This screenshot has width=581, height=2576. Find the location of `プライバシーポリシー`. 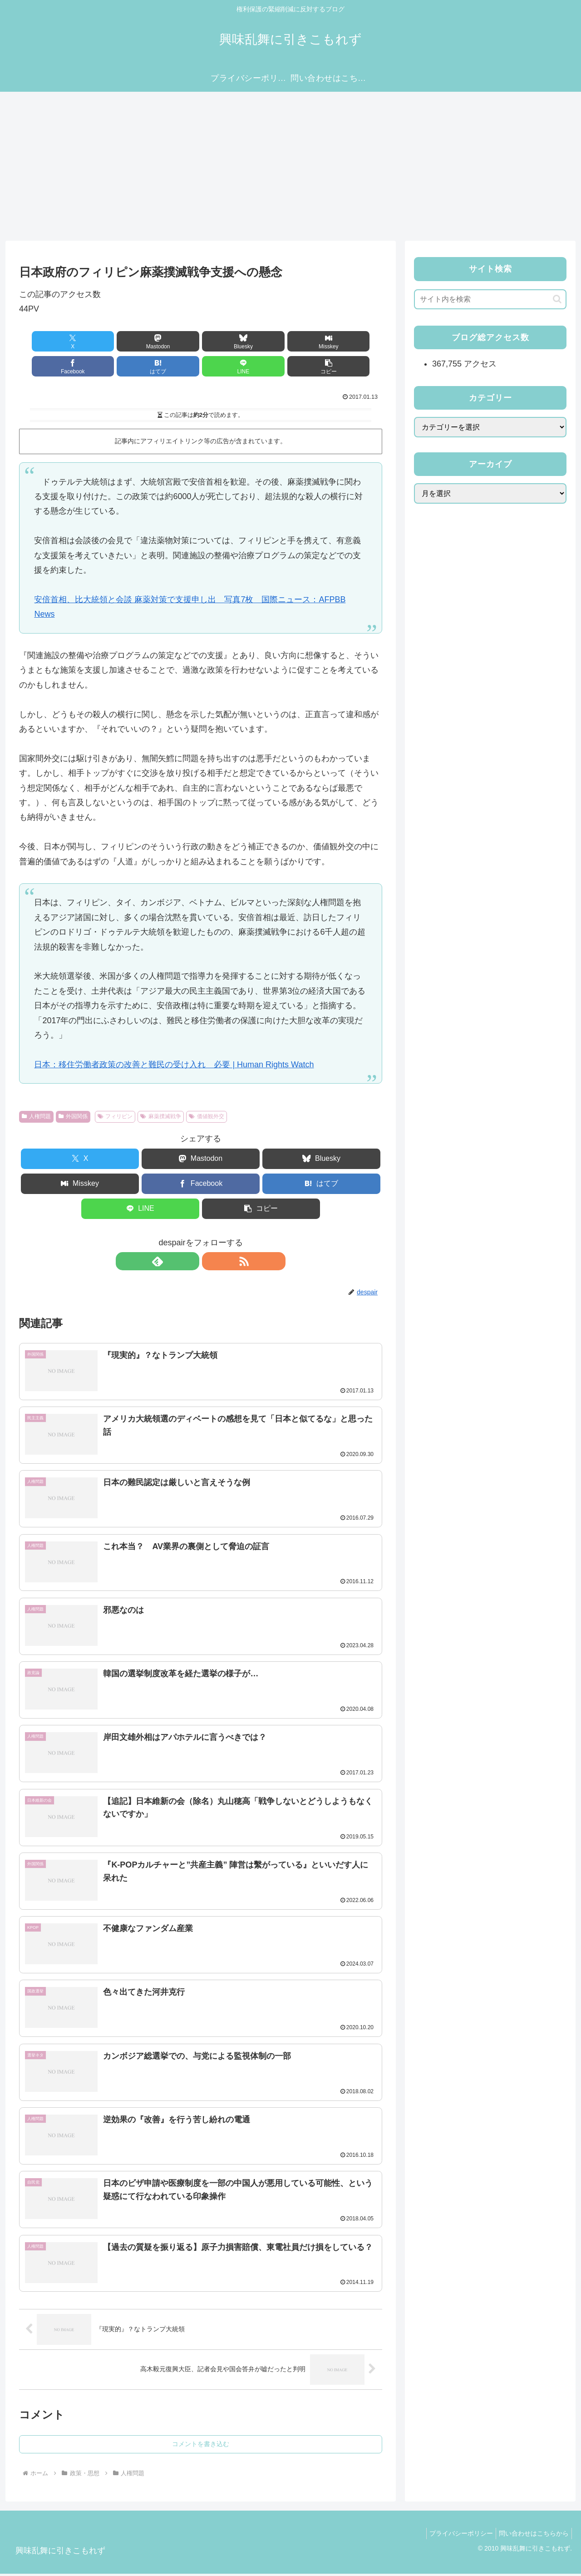

プライバシーポリシー is located at coordinates (455, 2535).